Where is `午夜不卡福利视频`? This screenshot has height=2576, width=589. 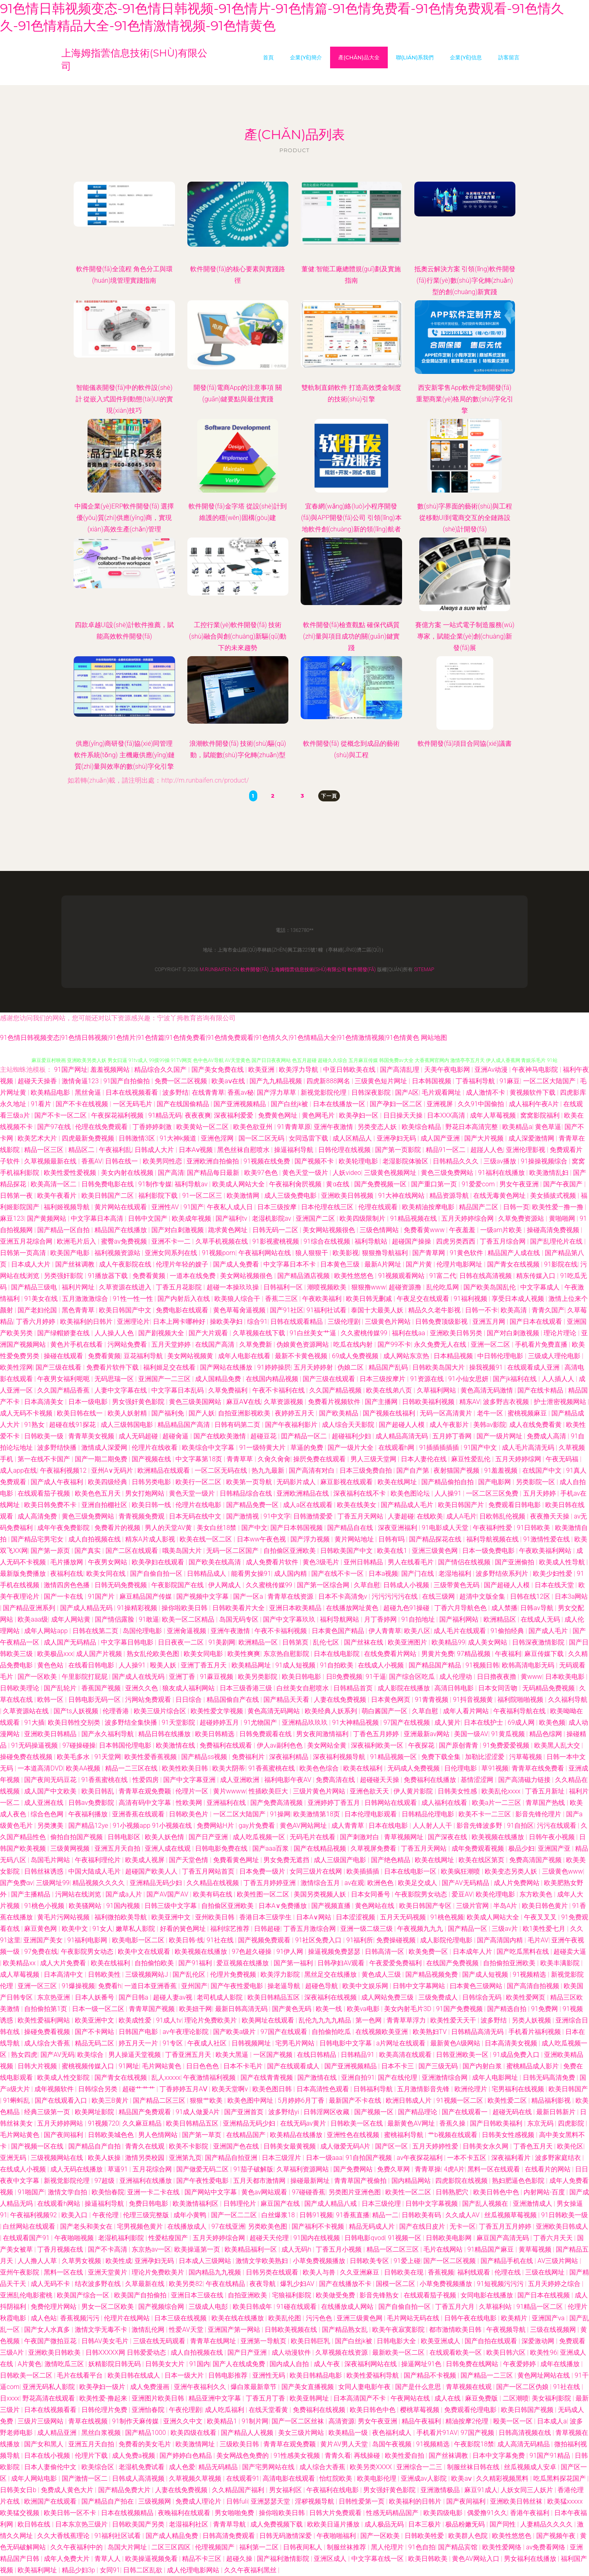 午夜不卡福利视频 is located at coordinates (281, 1631).